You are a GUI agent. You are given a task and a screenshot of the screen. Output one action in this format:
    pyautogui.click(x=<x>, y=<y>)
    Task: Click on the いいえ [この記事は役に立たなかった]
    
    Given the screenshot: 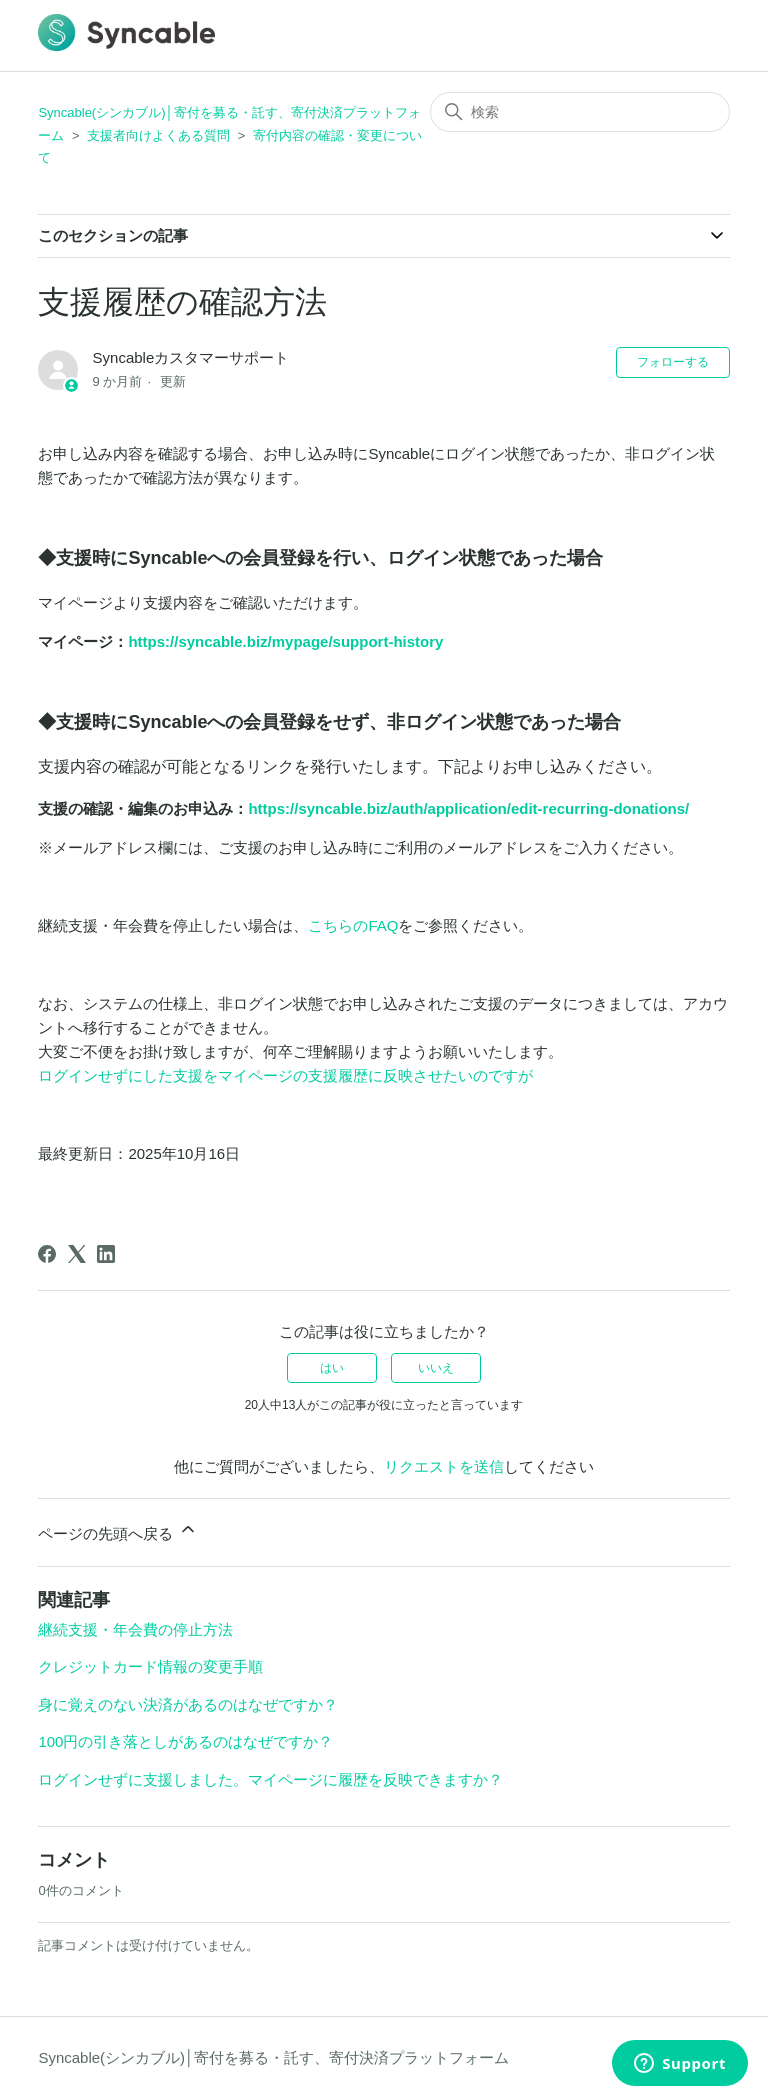 What is the action you would take?
    pyautogui.click(x=436, y=1368)
    